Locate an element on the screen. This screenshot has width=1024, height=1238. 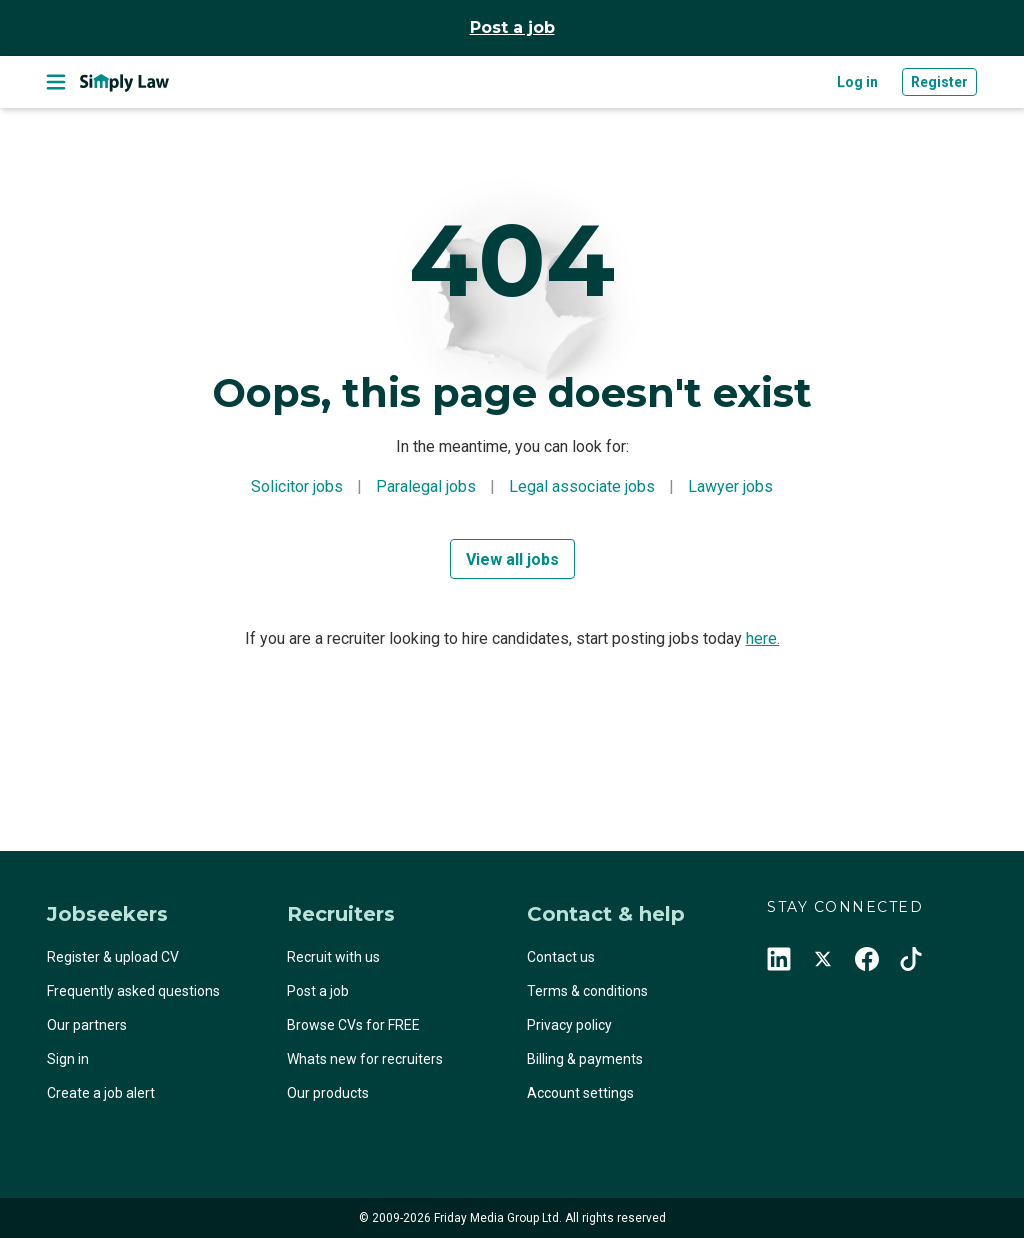
Privacy policy is located at coordinates (569, 1025).